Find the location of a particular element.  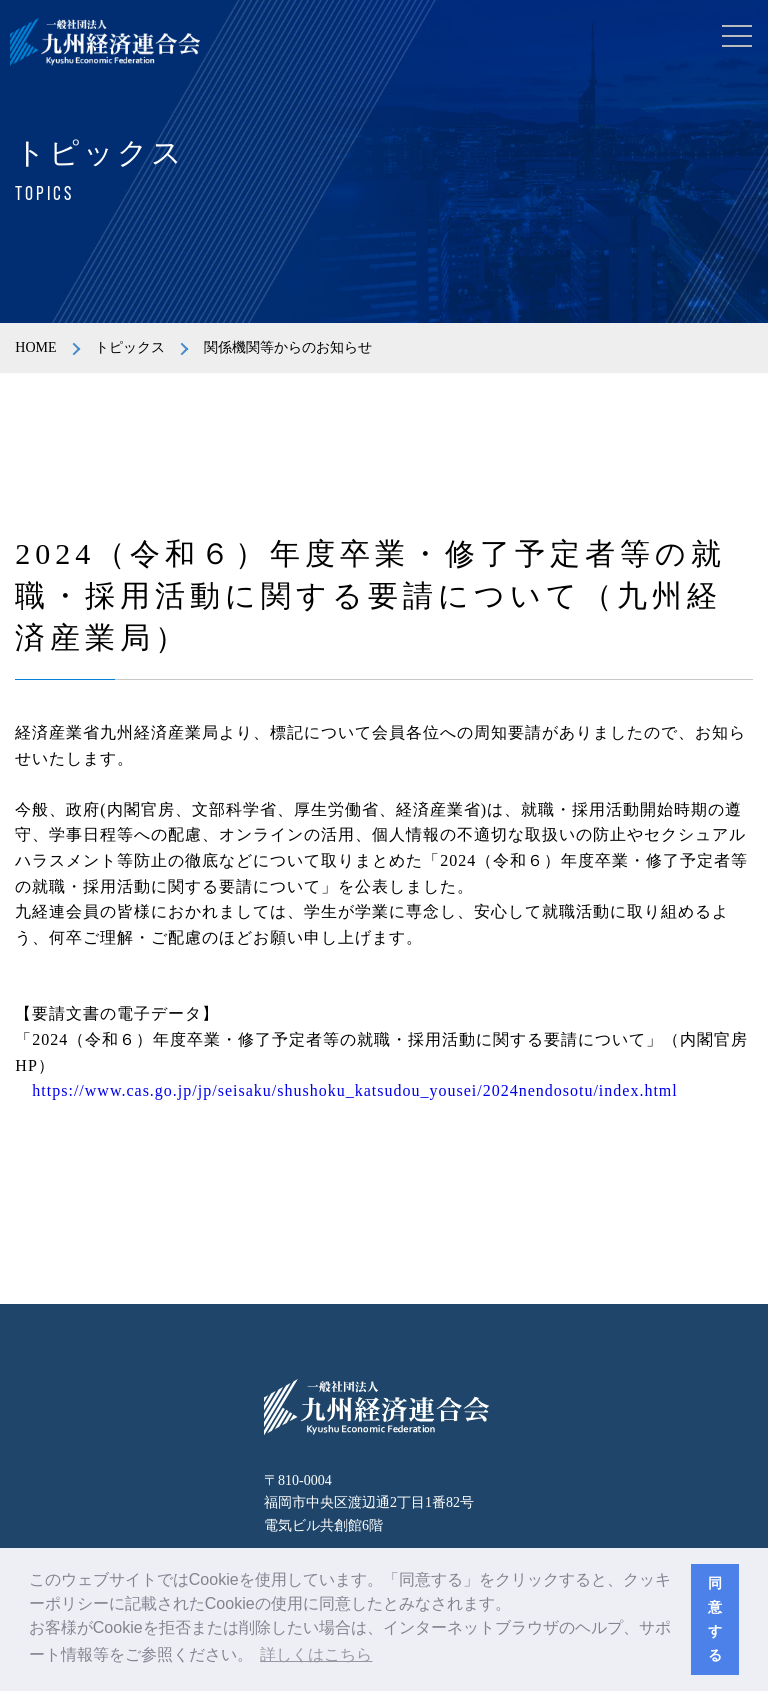

詳しくはこちら [button] is located at coordinates (316, 1654).